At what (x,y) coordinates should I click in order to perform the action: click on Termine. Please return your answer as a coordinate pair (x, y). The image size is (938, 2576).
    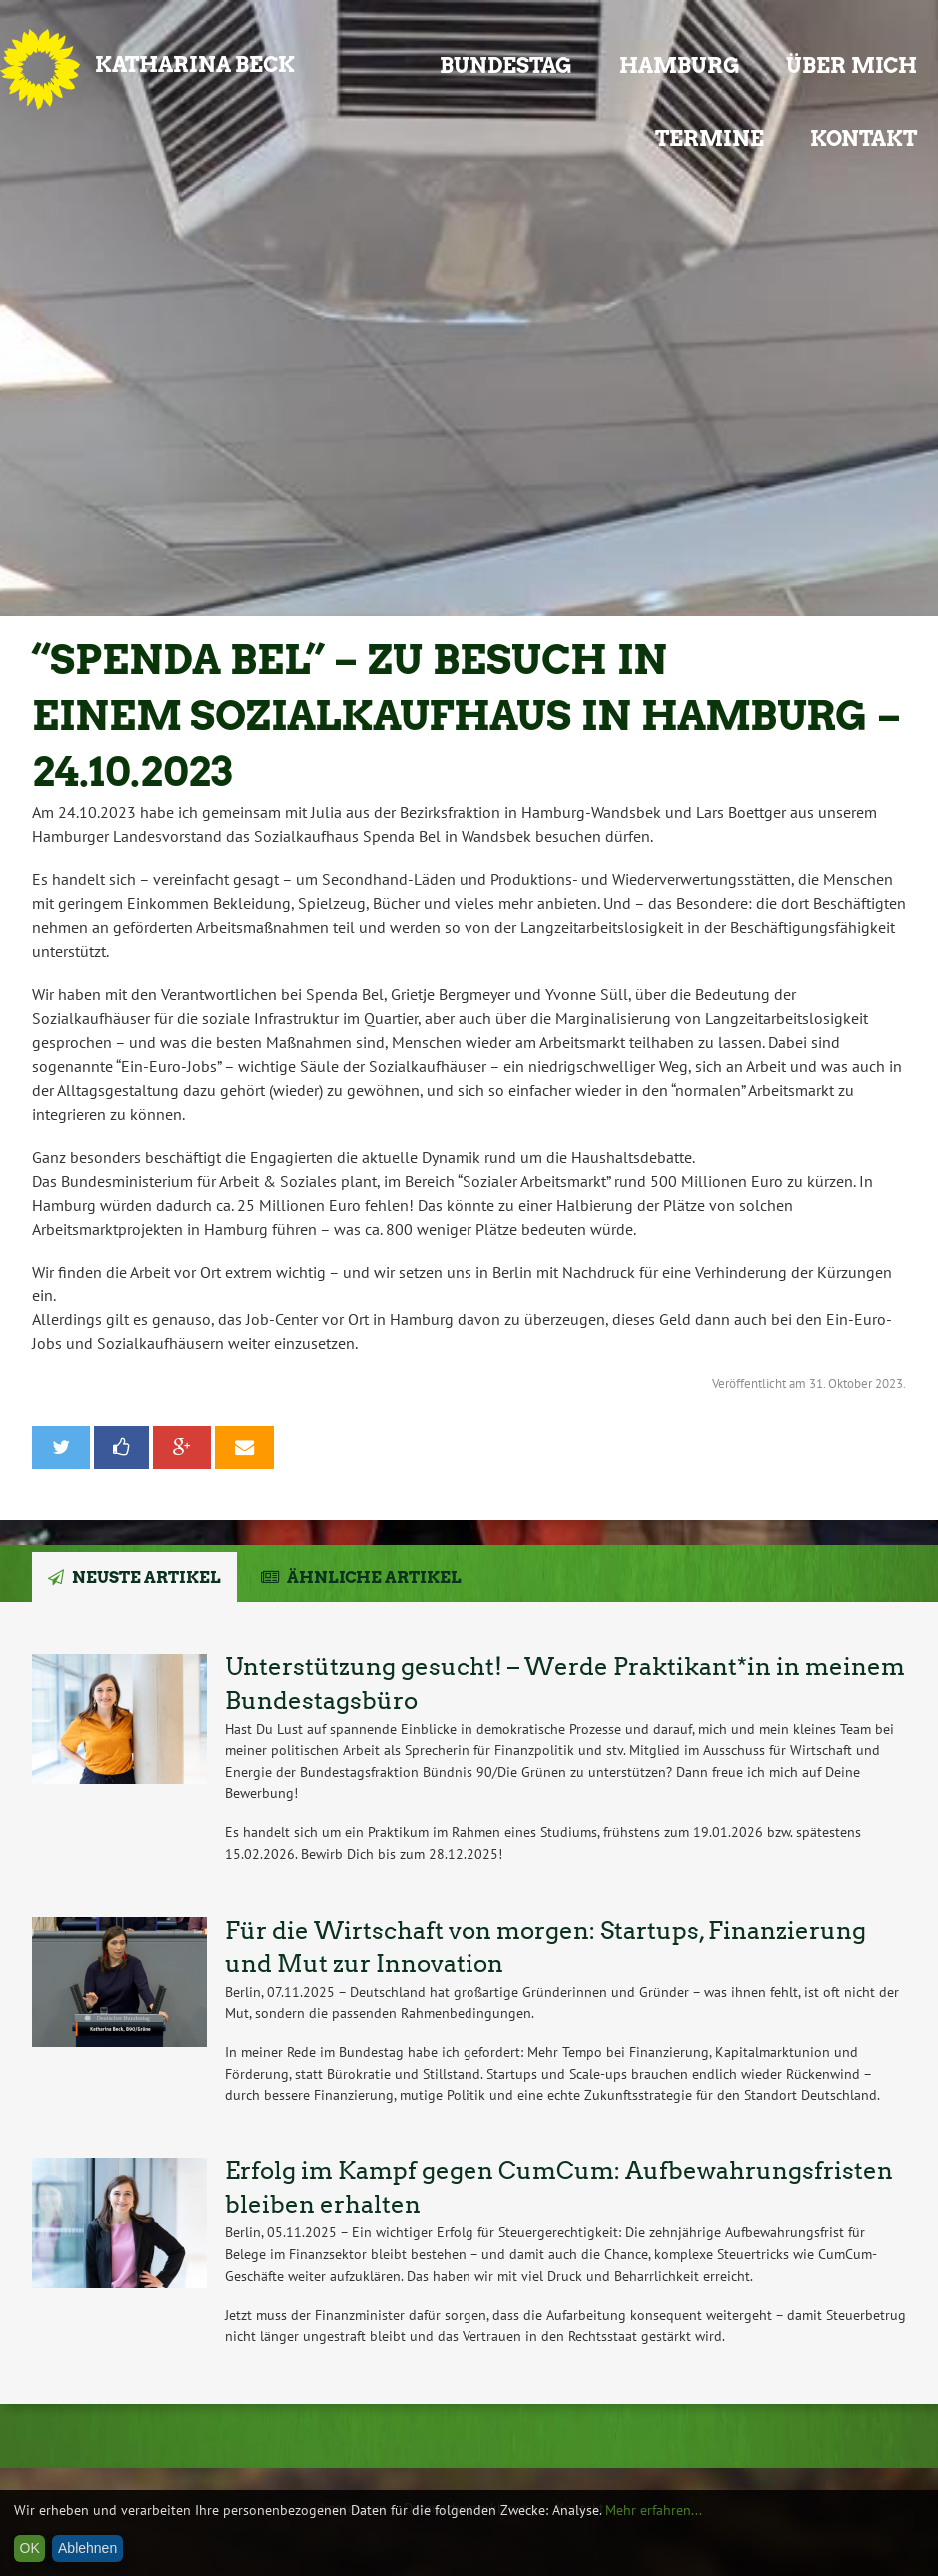
    Looking at the image, I should click on (709, 138).